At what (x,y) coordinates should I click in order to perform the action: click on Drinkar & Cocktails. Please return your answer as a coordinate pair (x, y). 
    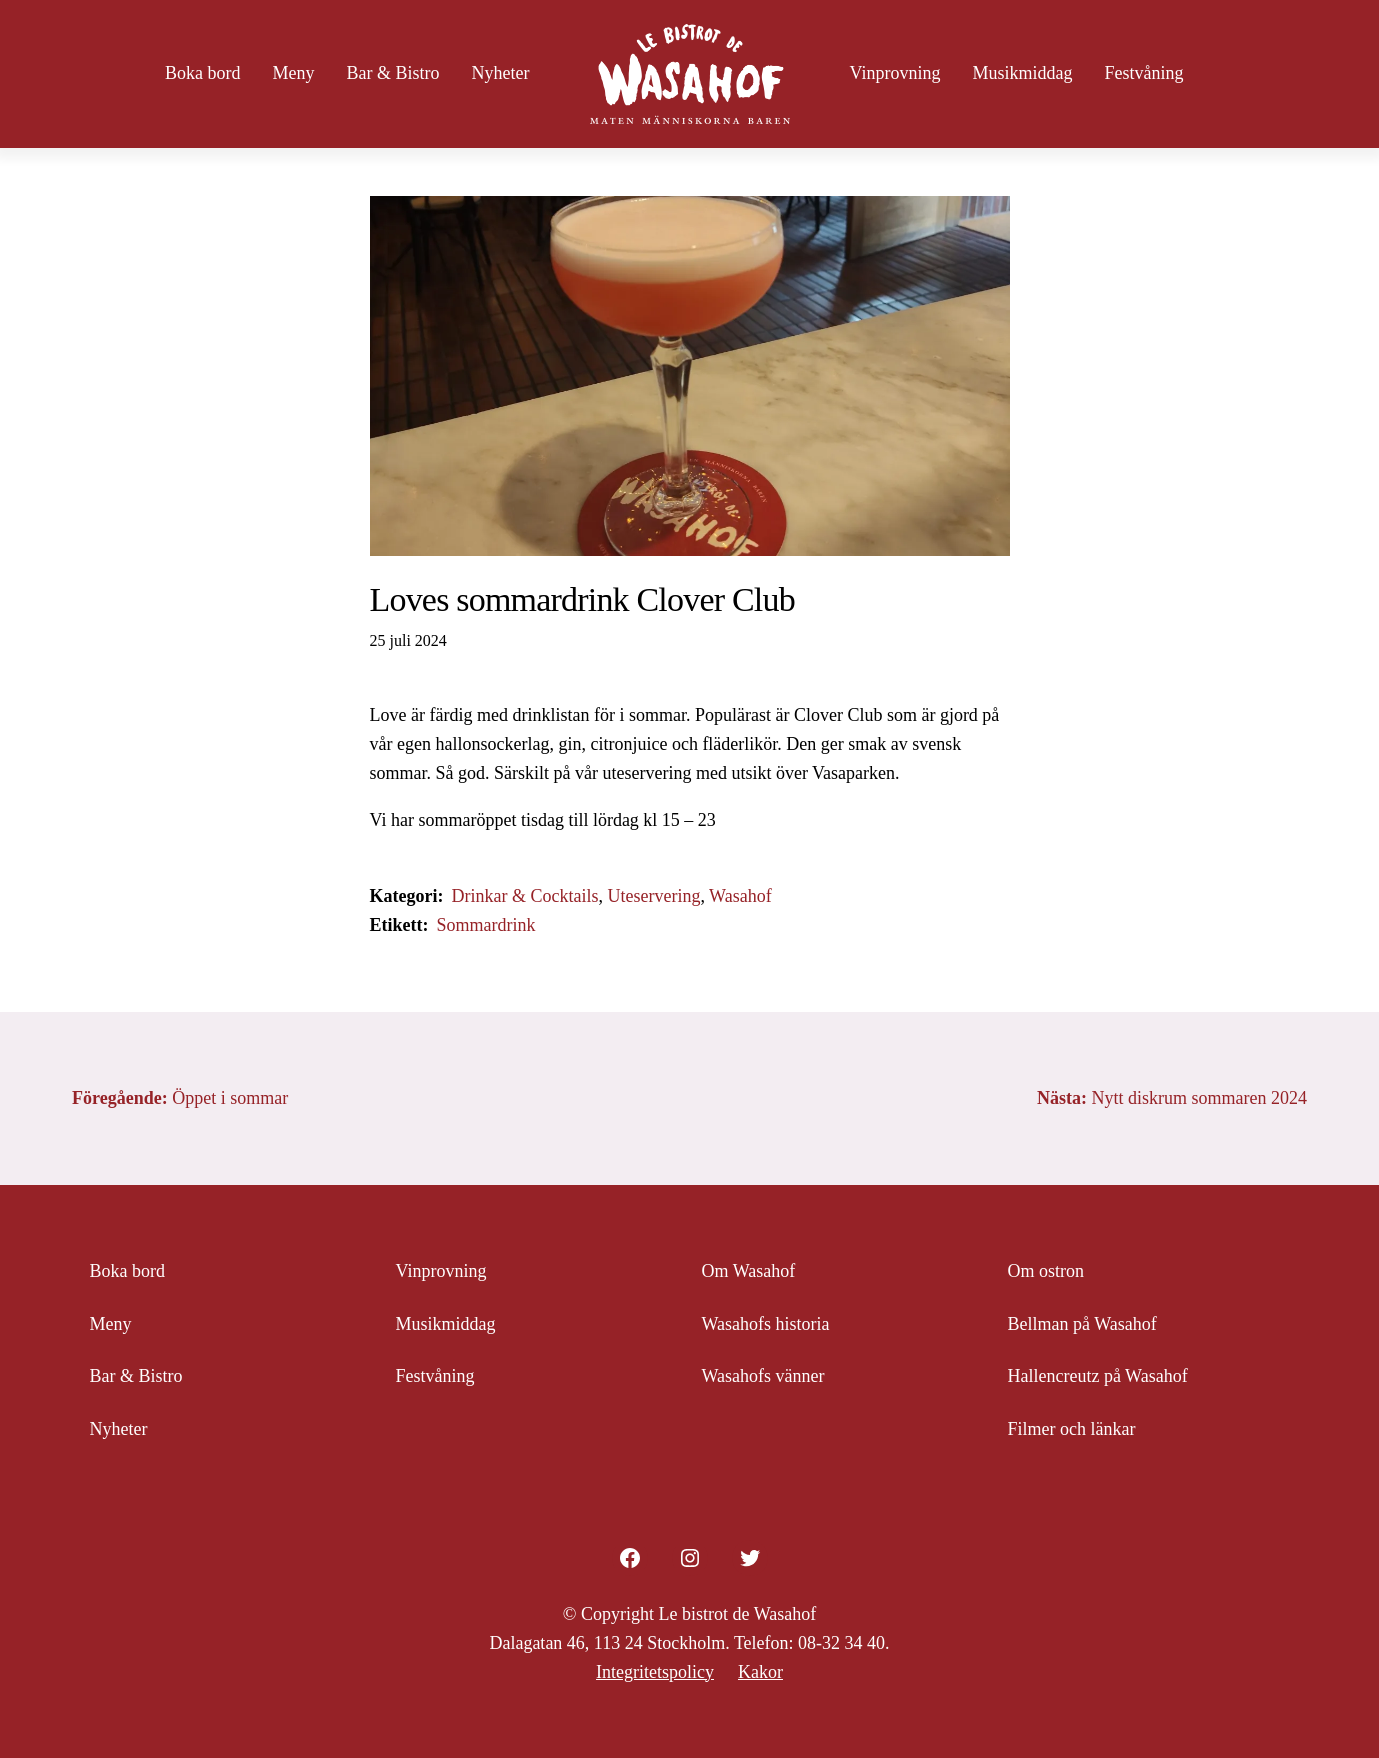
    Looking at the image, I should click on (524, 896).